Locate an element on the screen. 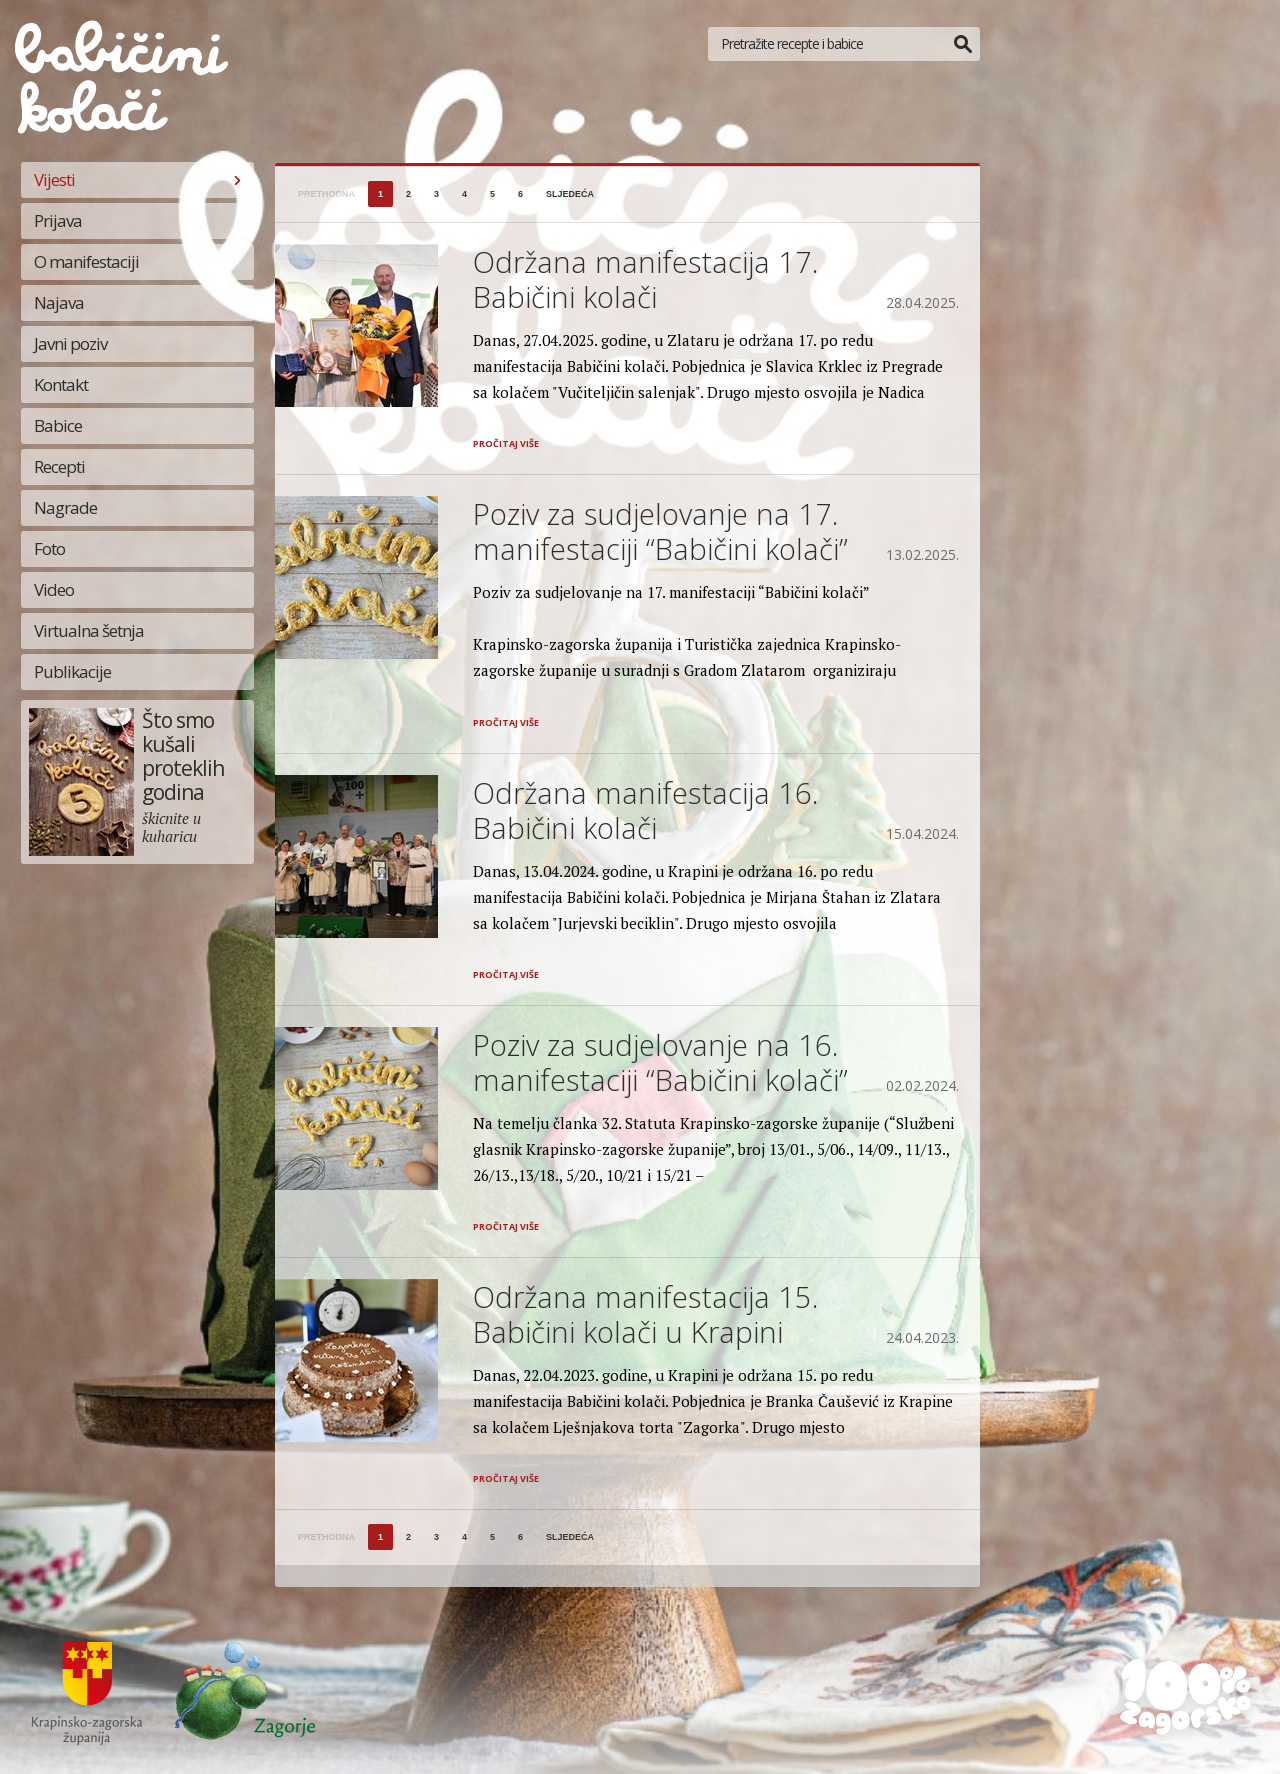 This screenshot has height=1774, width=1280. Recepti is located at coordinates (59, 466).